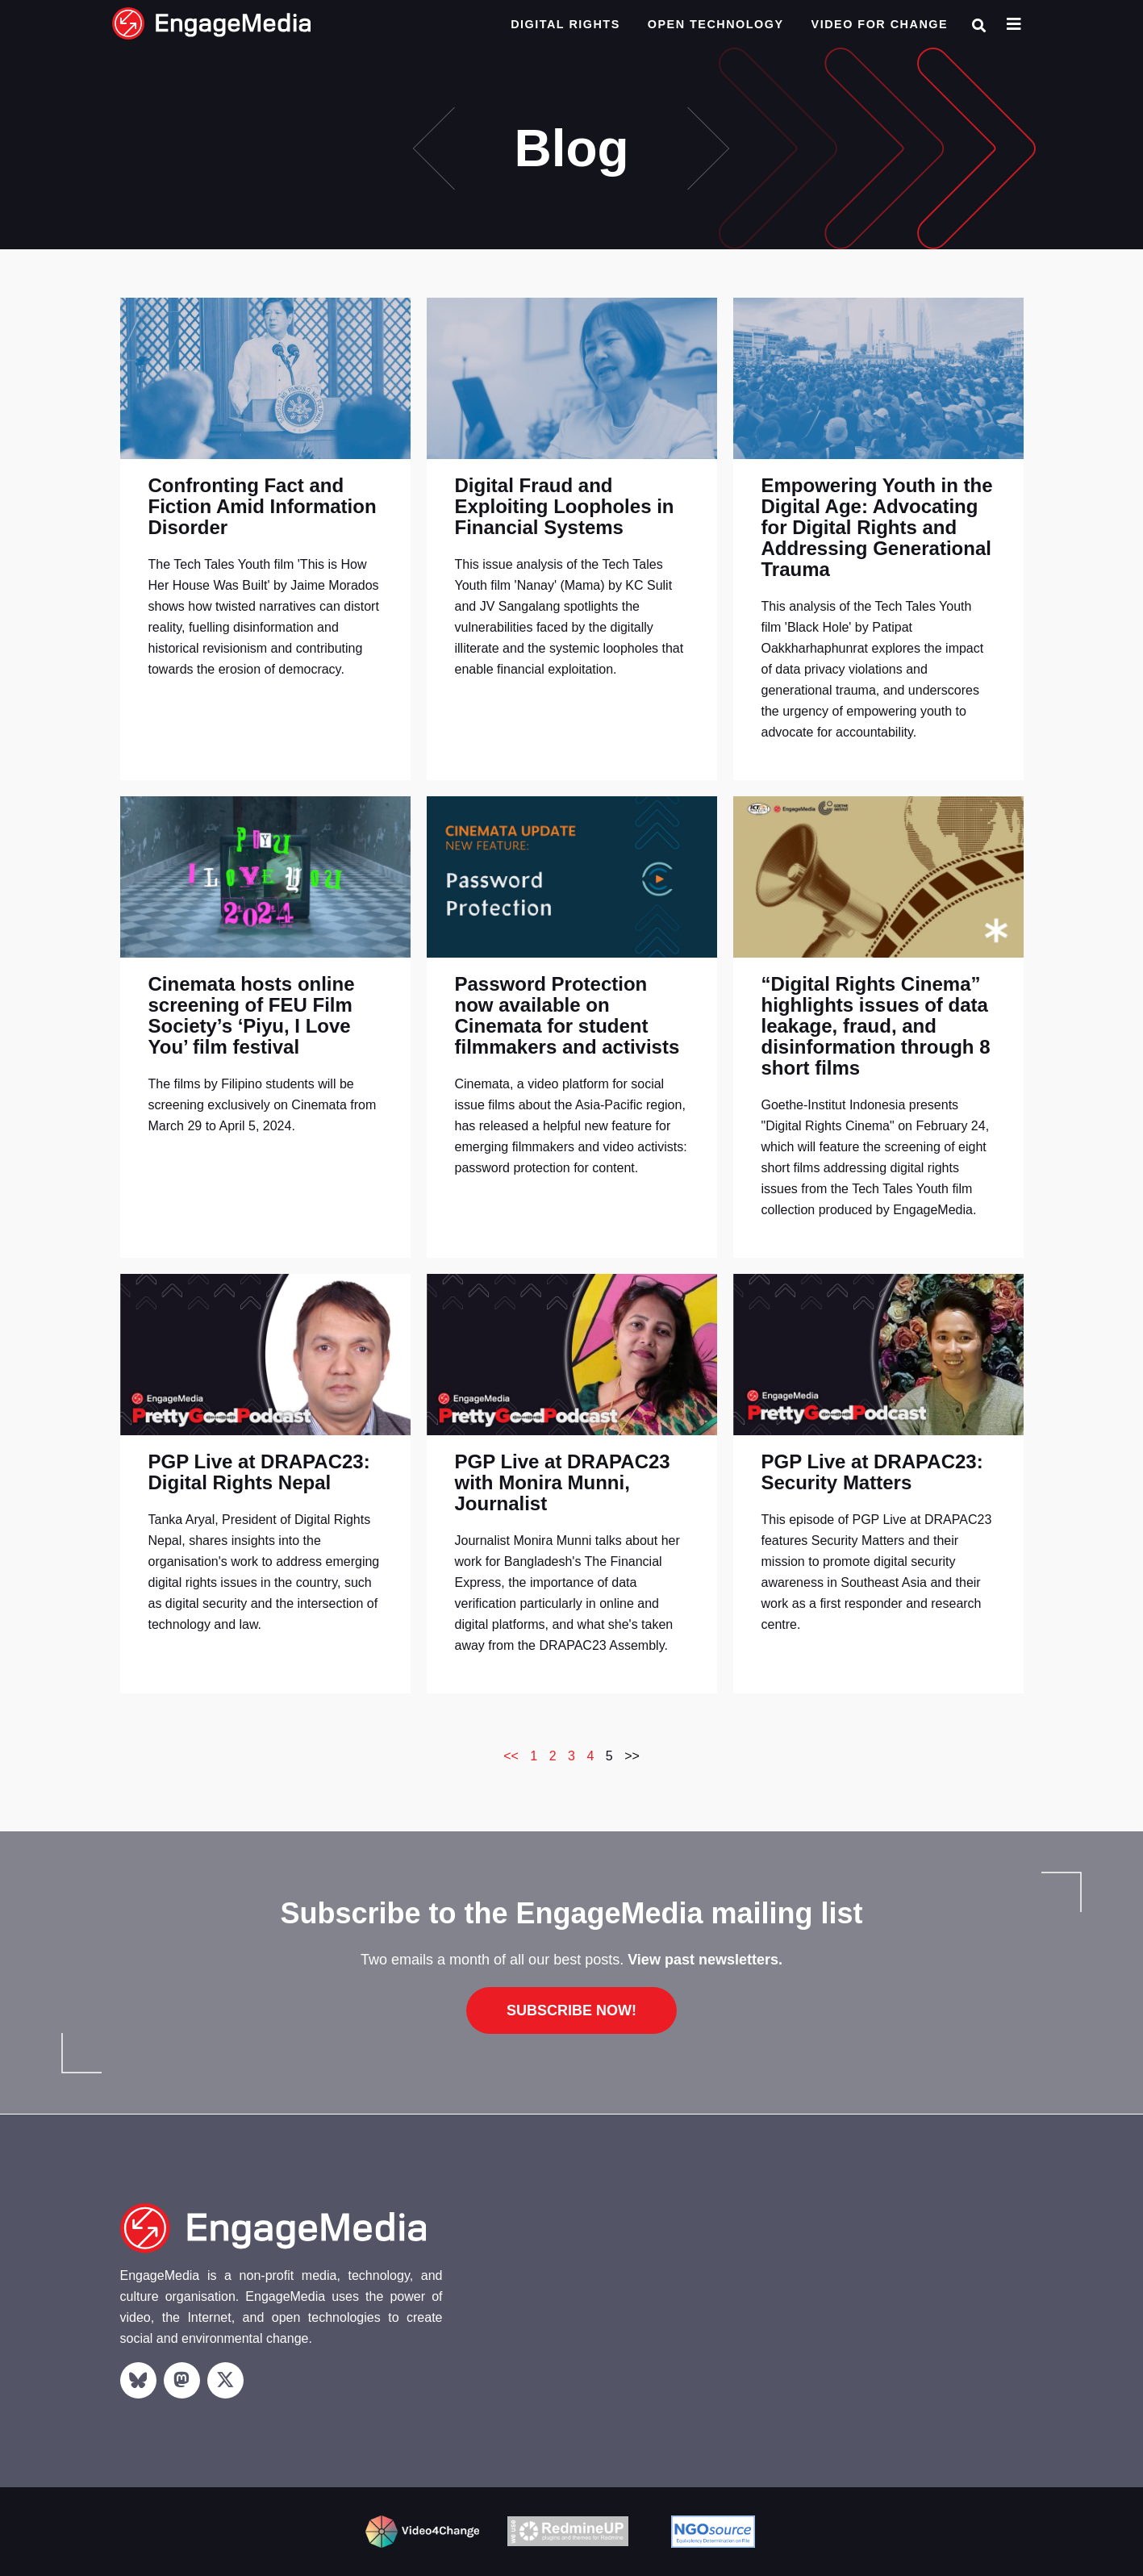 The width and height of the screenshot is (1143, 2576). I want to click on View past newsletters., so click(705, 1960).